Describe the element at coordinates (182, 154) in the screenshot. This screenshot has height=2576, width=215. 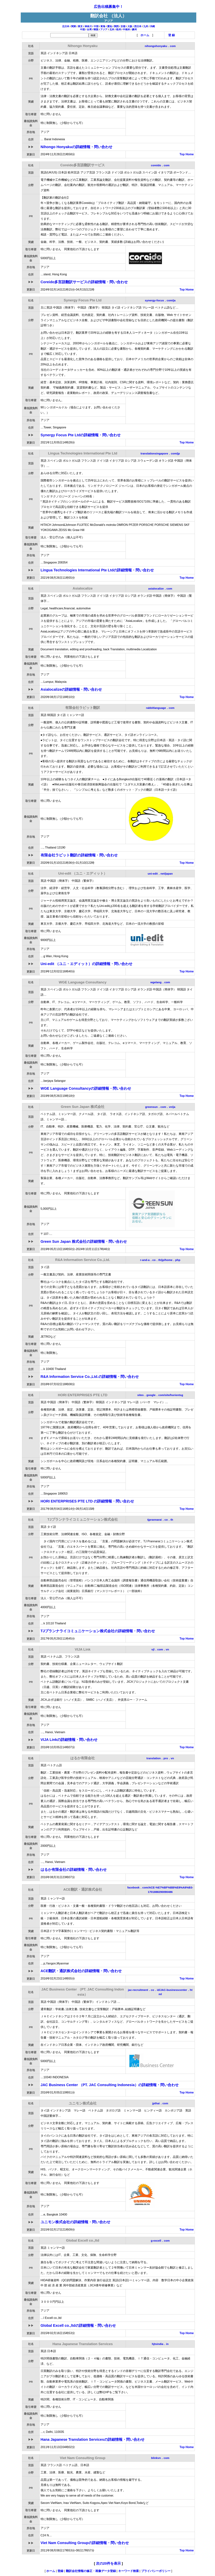
I see `Top` at that location.